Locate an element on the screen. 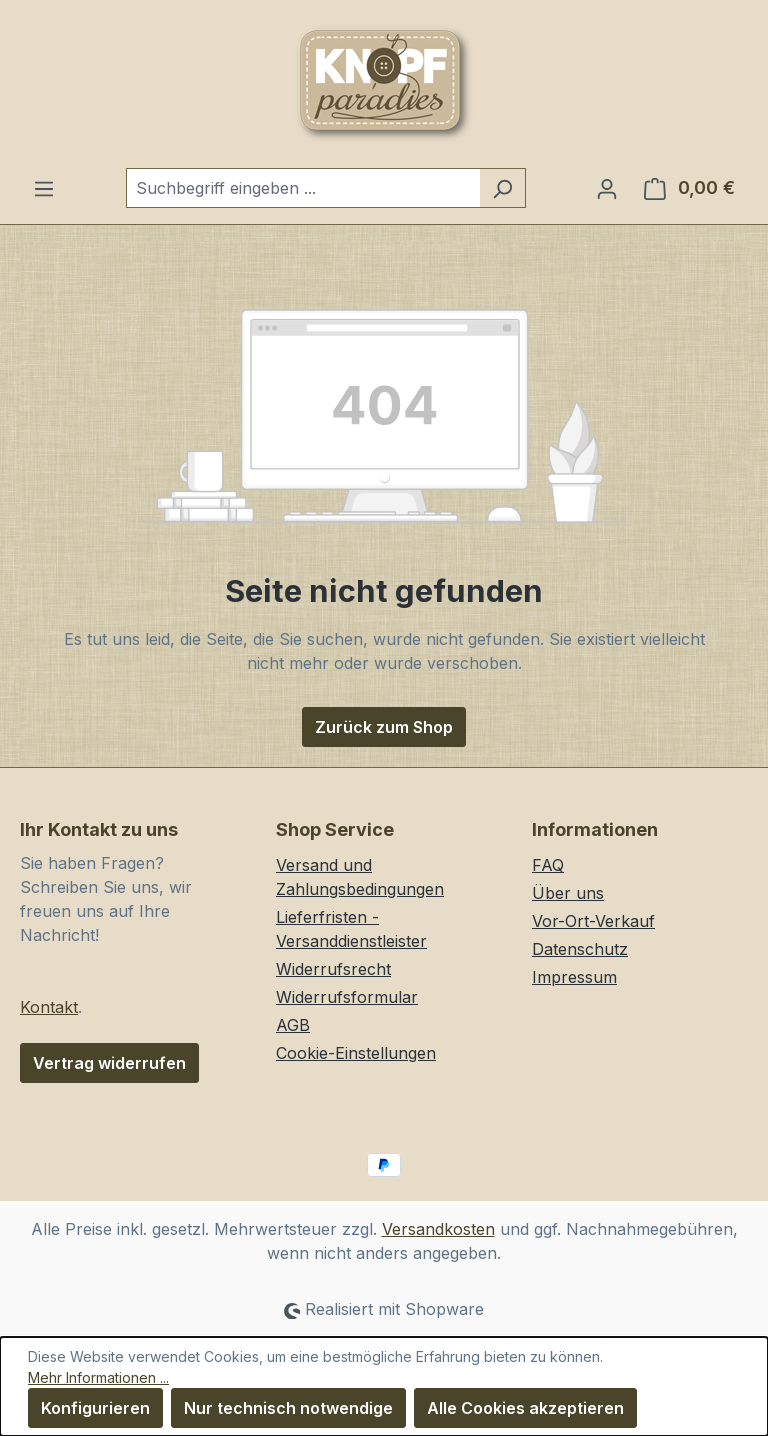  FAQ is located at coordinates (548, 865).